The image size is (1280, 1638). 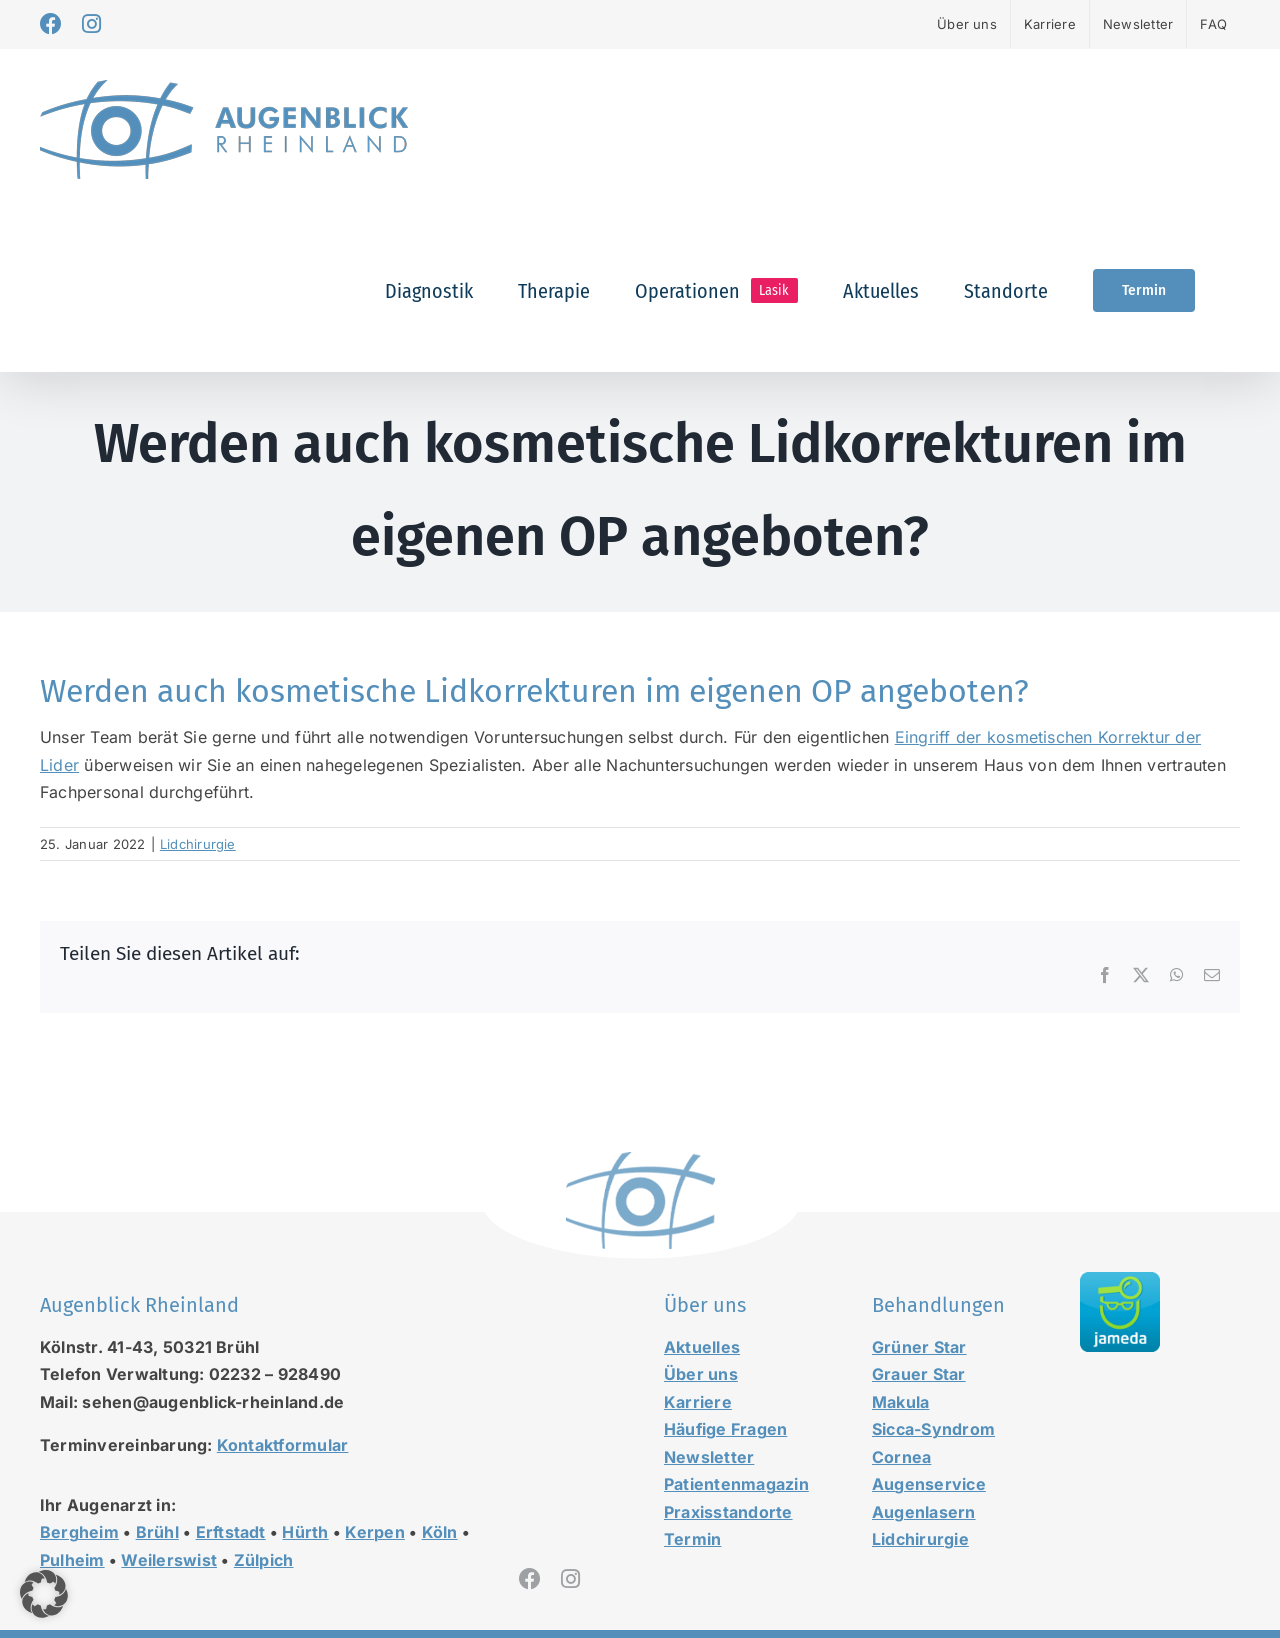 I want to click on Lidchirurgie, so click(x=198, y=844).